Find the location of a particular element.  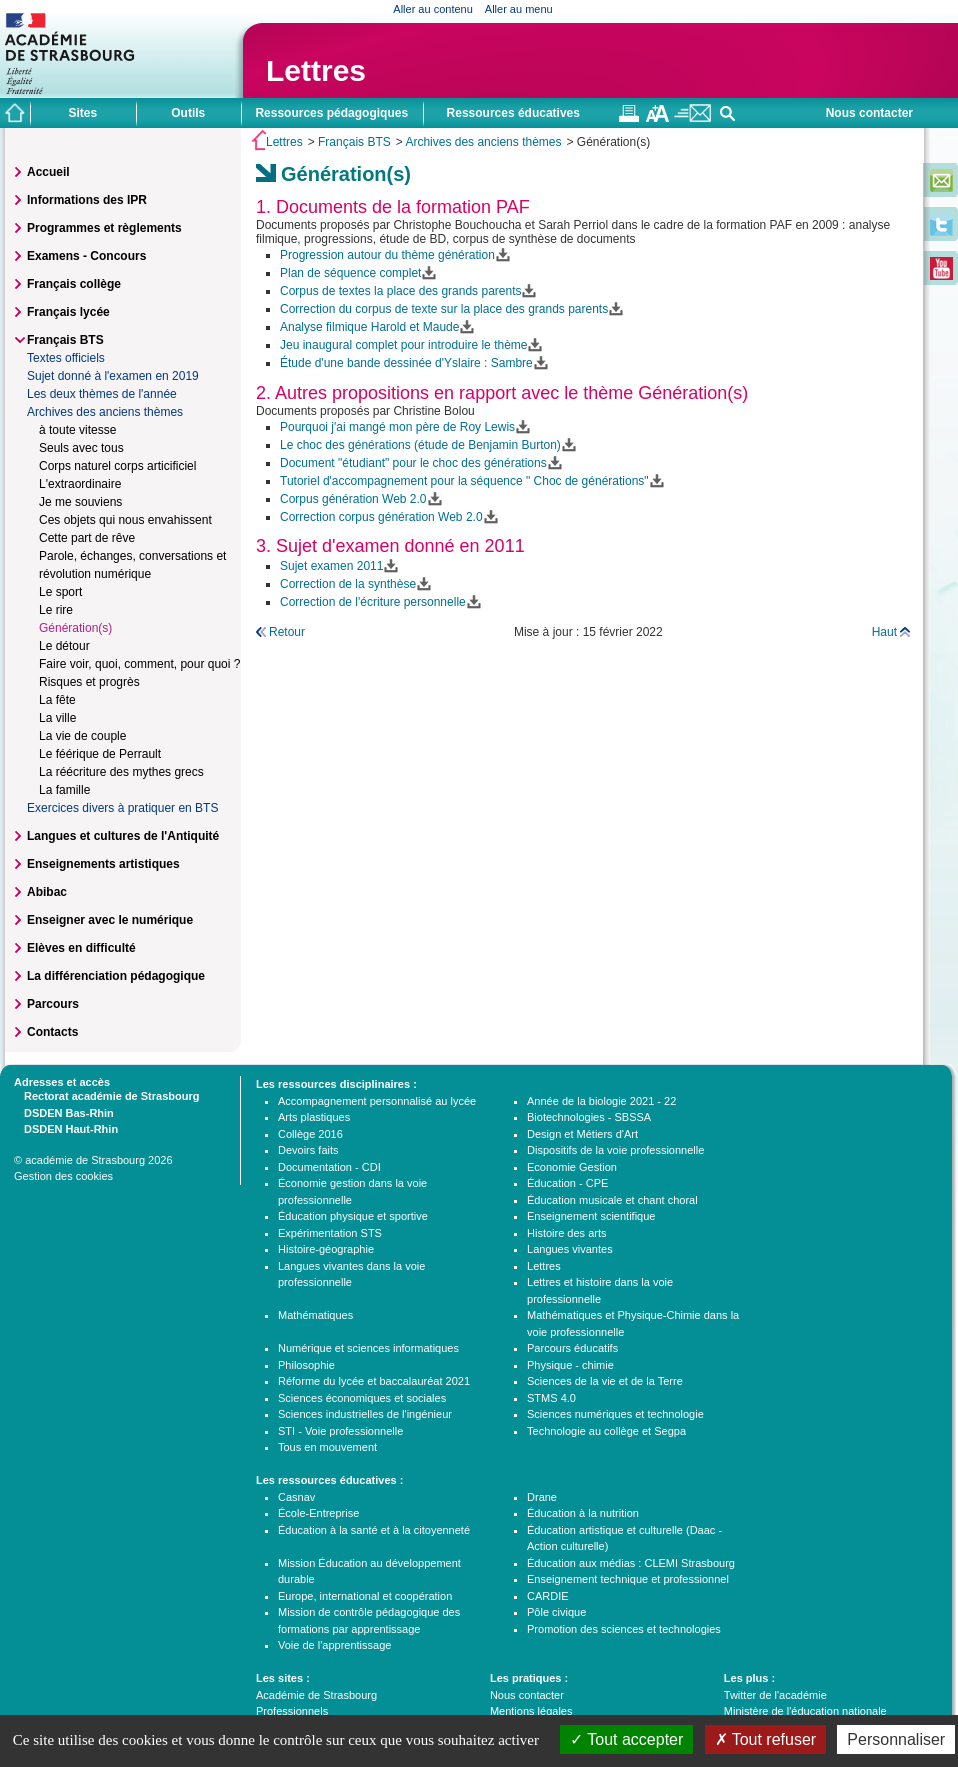

Éducation aux médias : CLEMI Strasbourg is located at coordinates (631, 1563).